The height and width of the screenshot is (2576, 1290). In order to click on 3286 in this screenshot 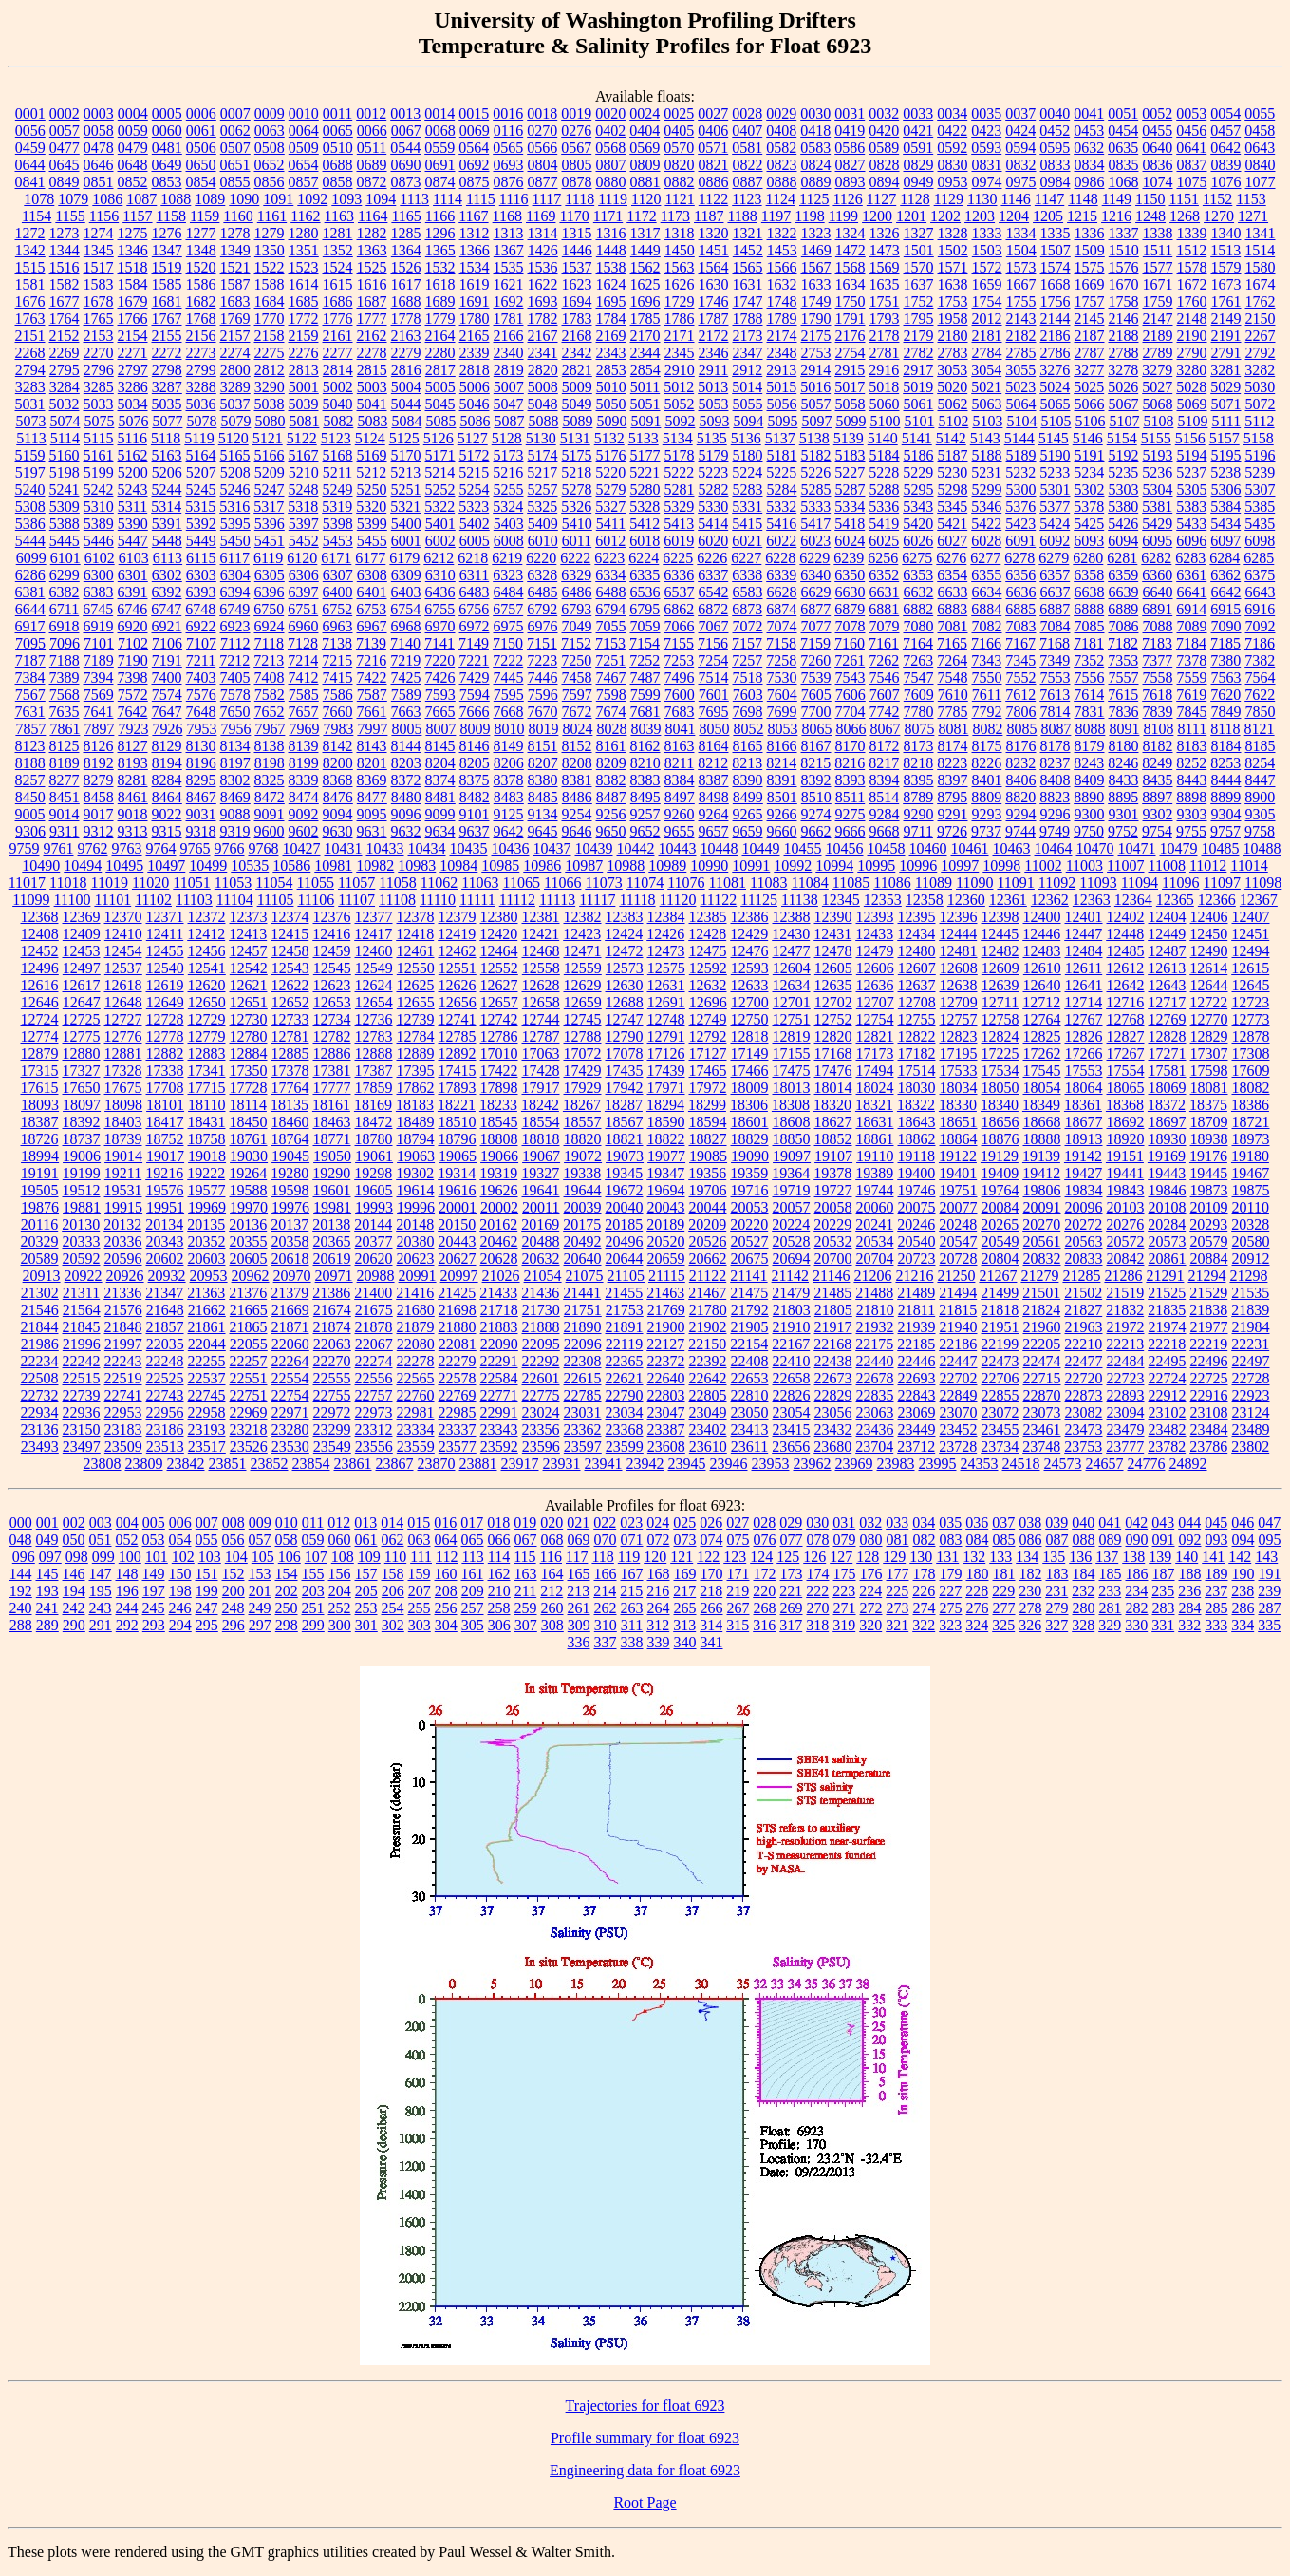, I will do `click(133, 387)`.